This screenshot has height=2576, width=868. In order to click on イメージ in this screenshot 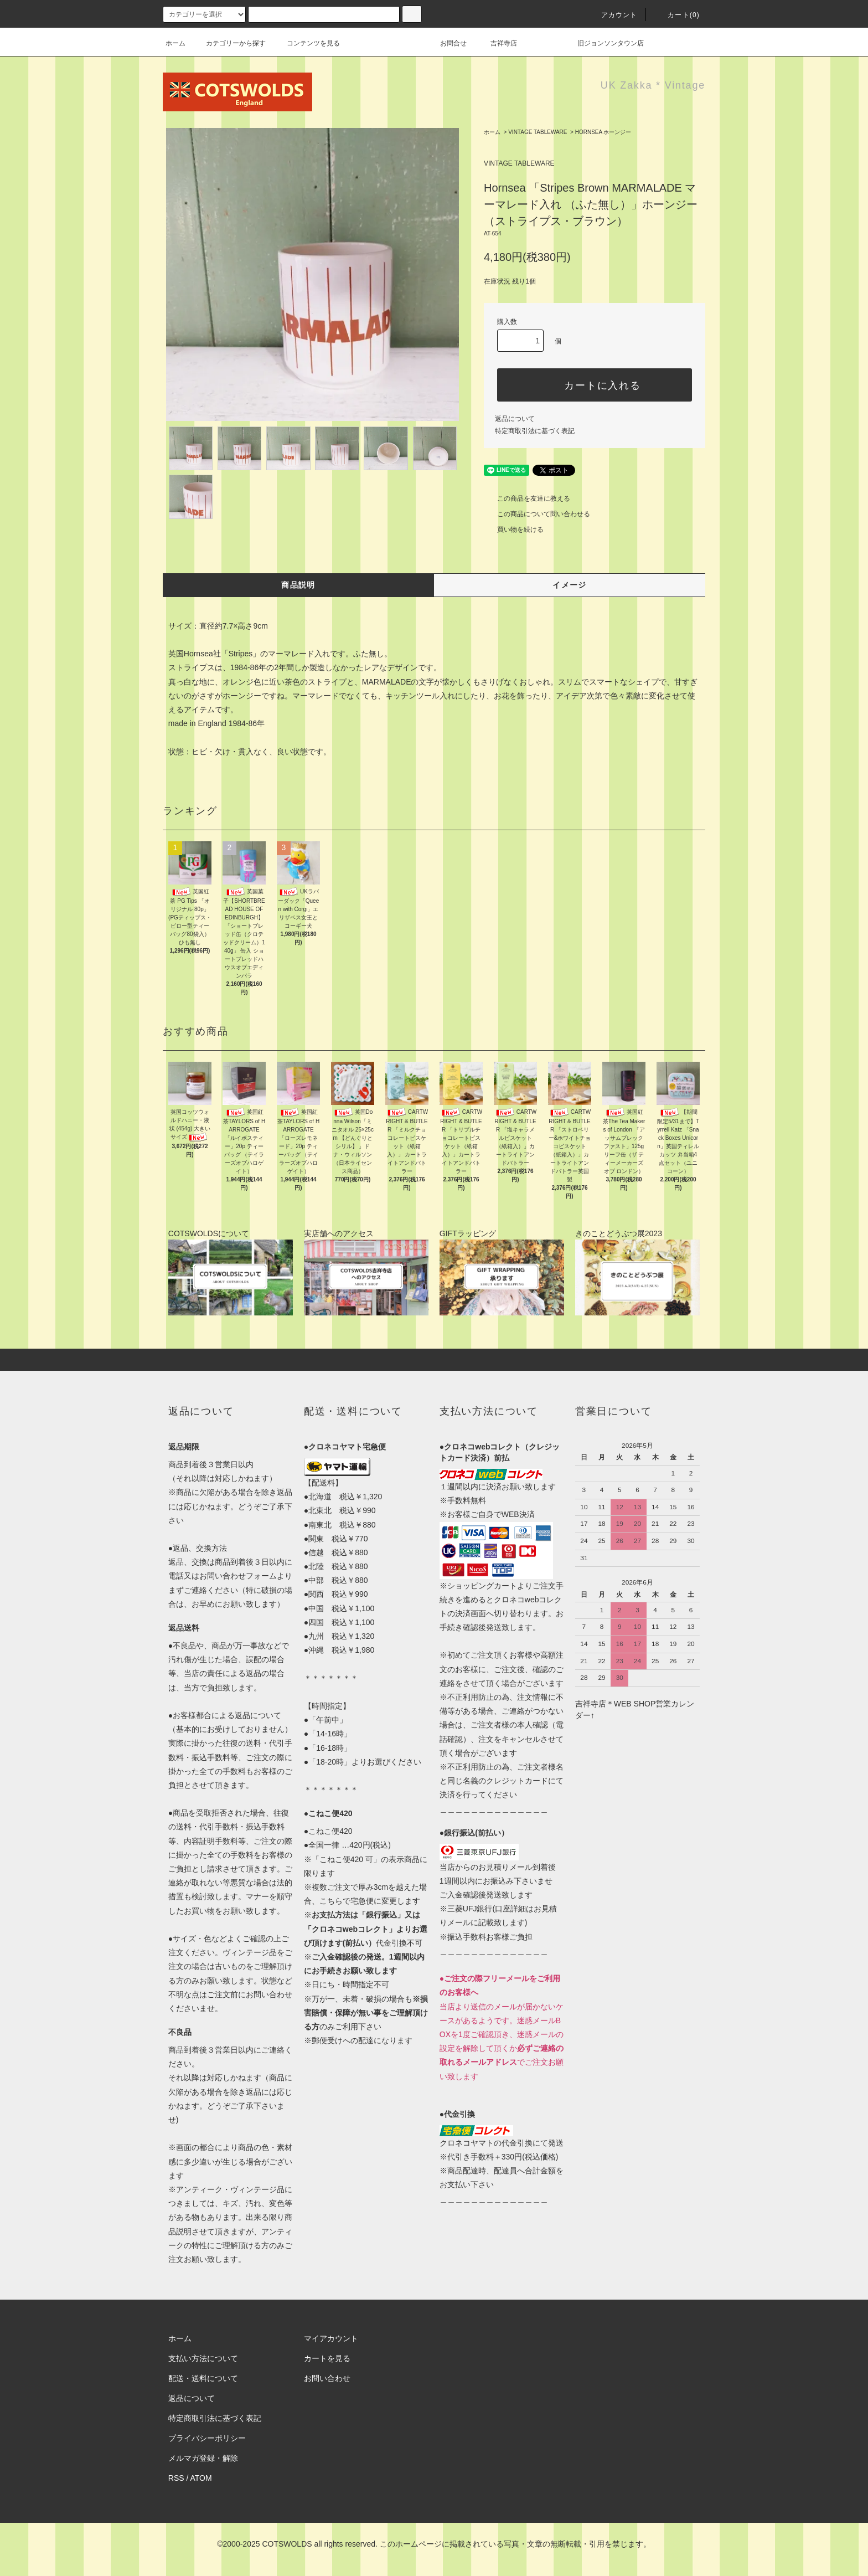, I will do `click(569, 584)`.